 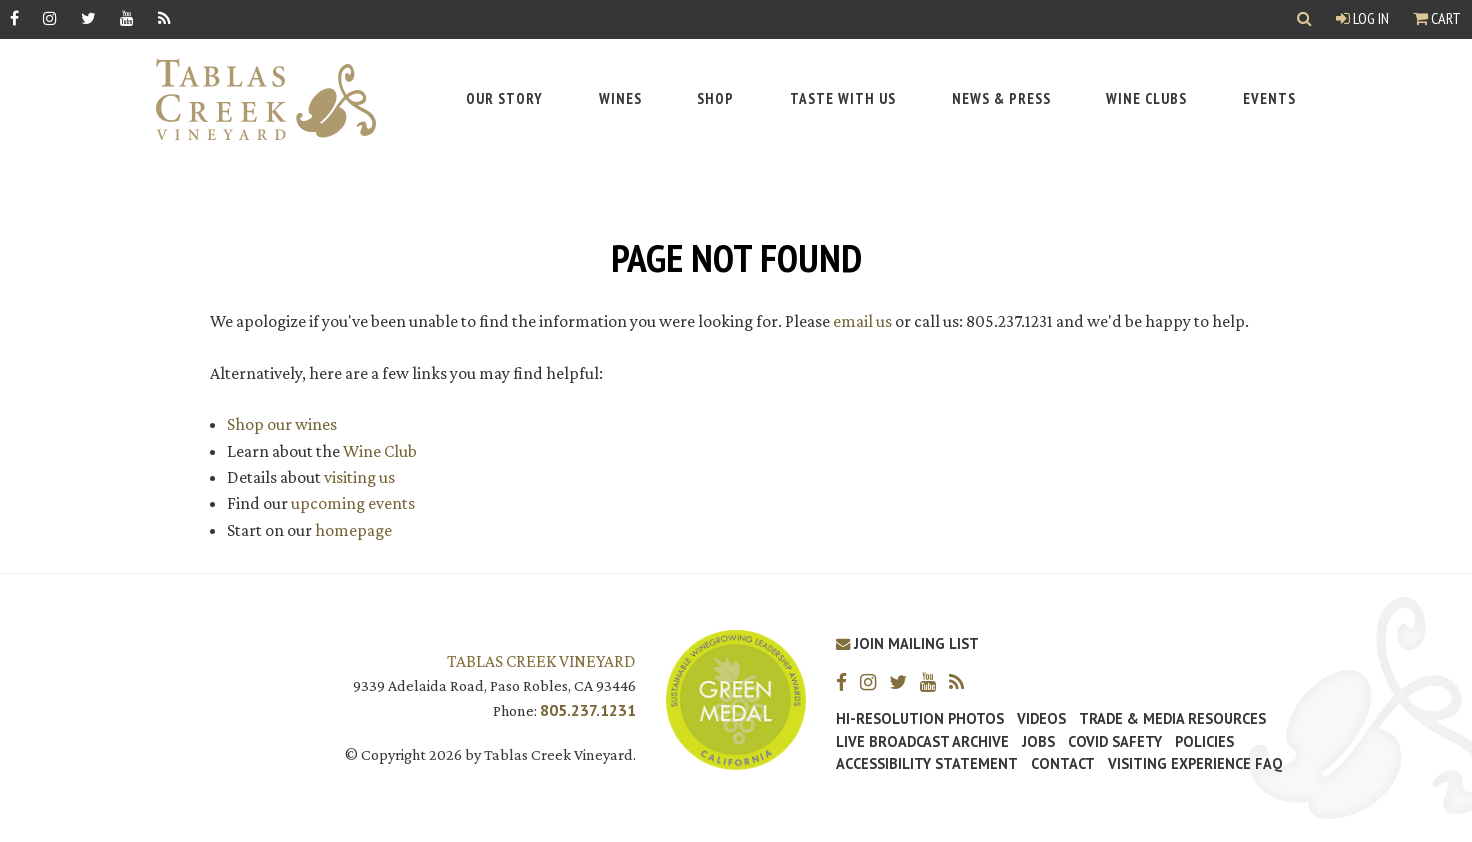 What do you see at coordinates (1115, 742) in the screenshot?
I see `Covid Safety` at bounding box center [1115, 742].